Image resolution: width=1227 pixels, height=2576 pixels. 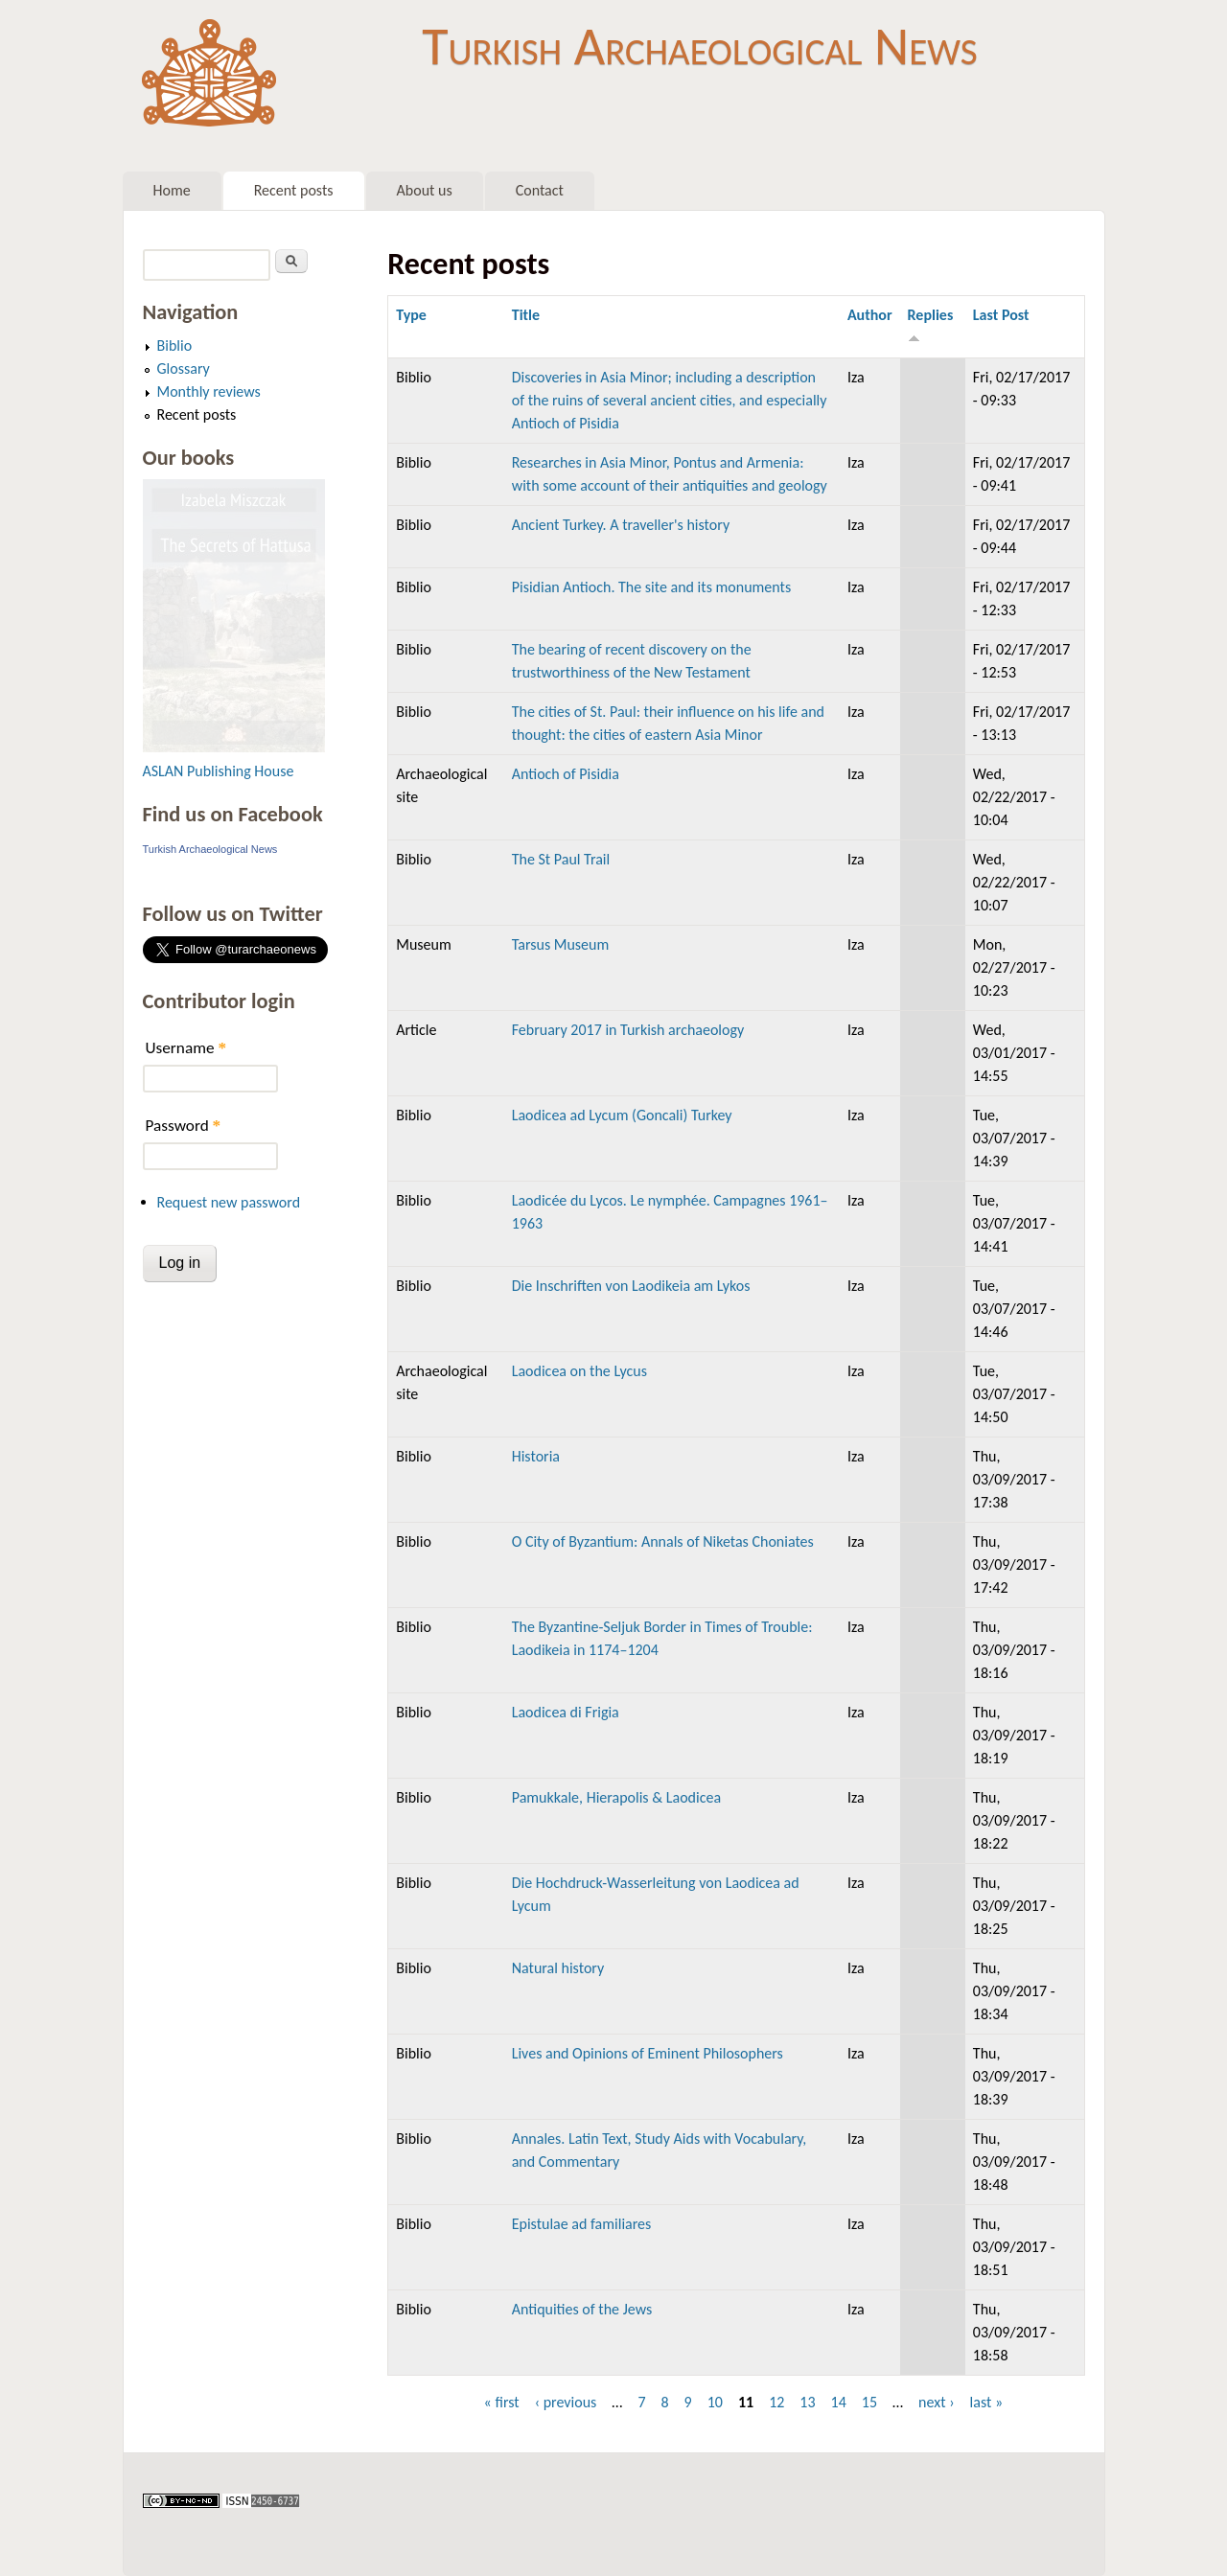 I want to click on Turkish Archaeological News, so click(x=699, y=46).